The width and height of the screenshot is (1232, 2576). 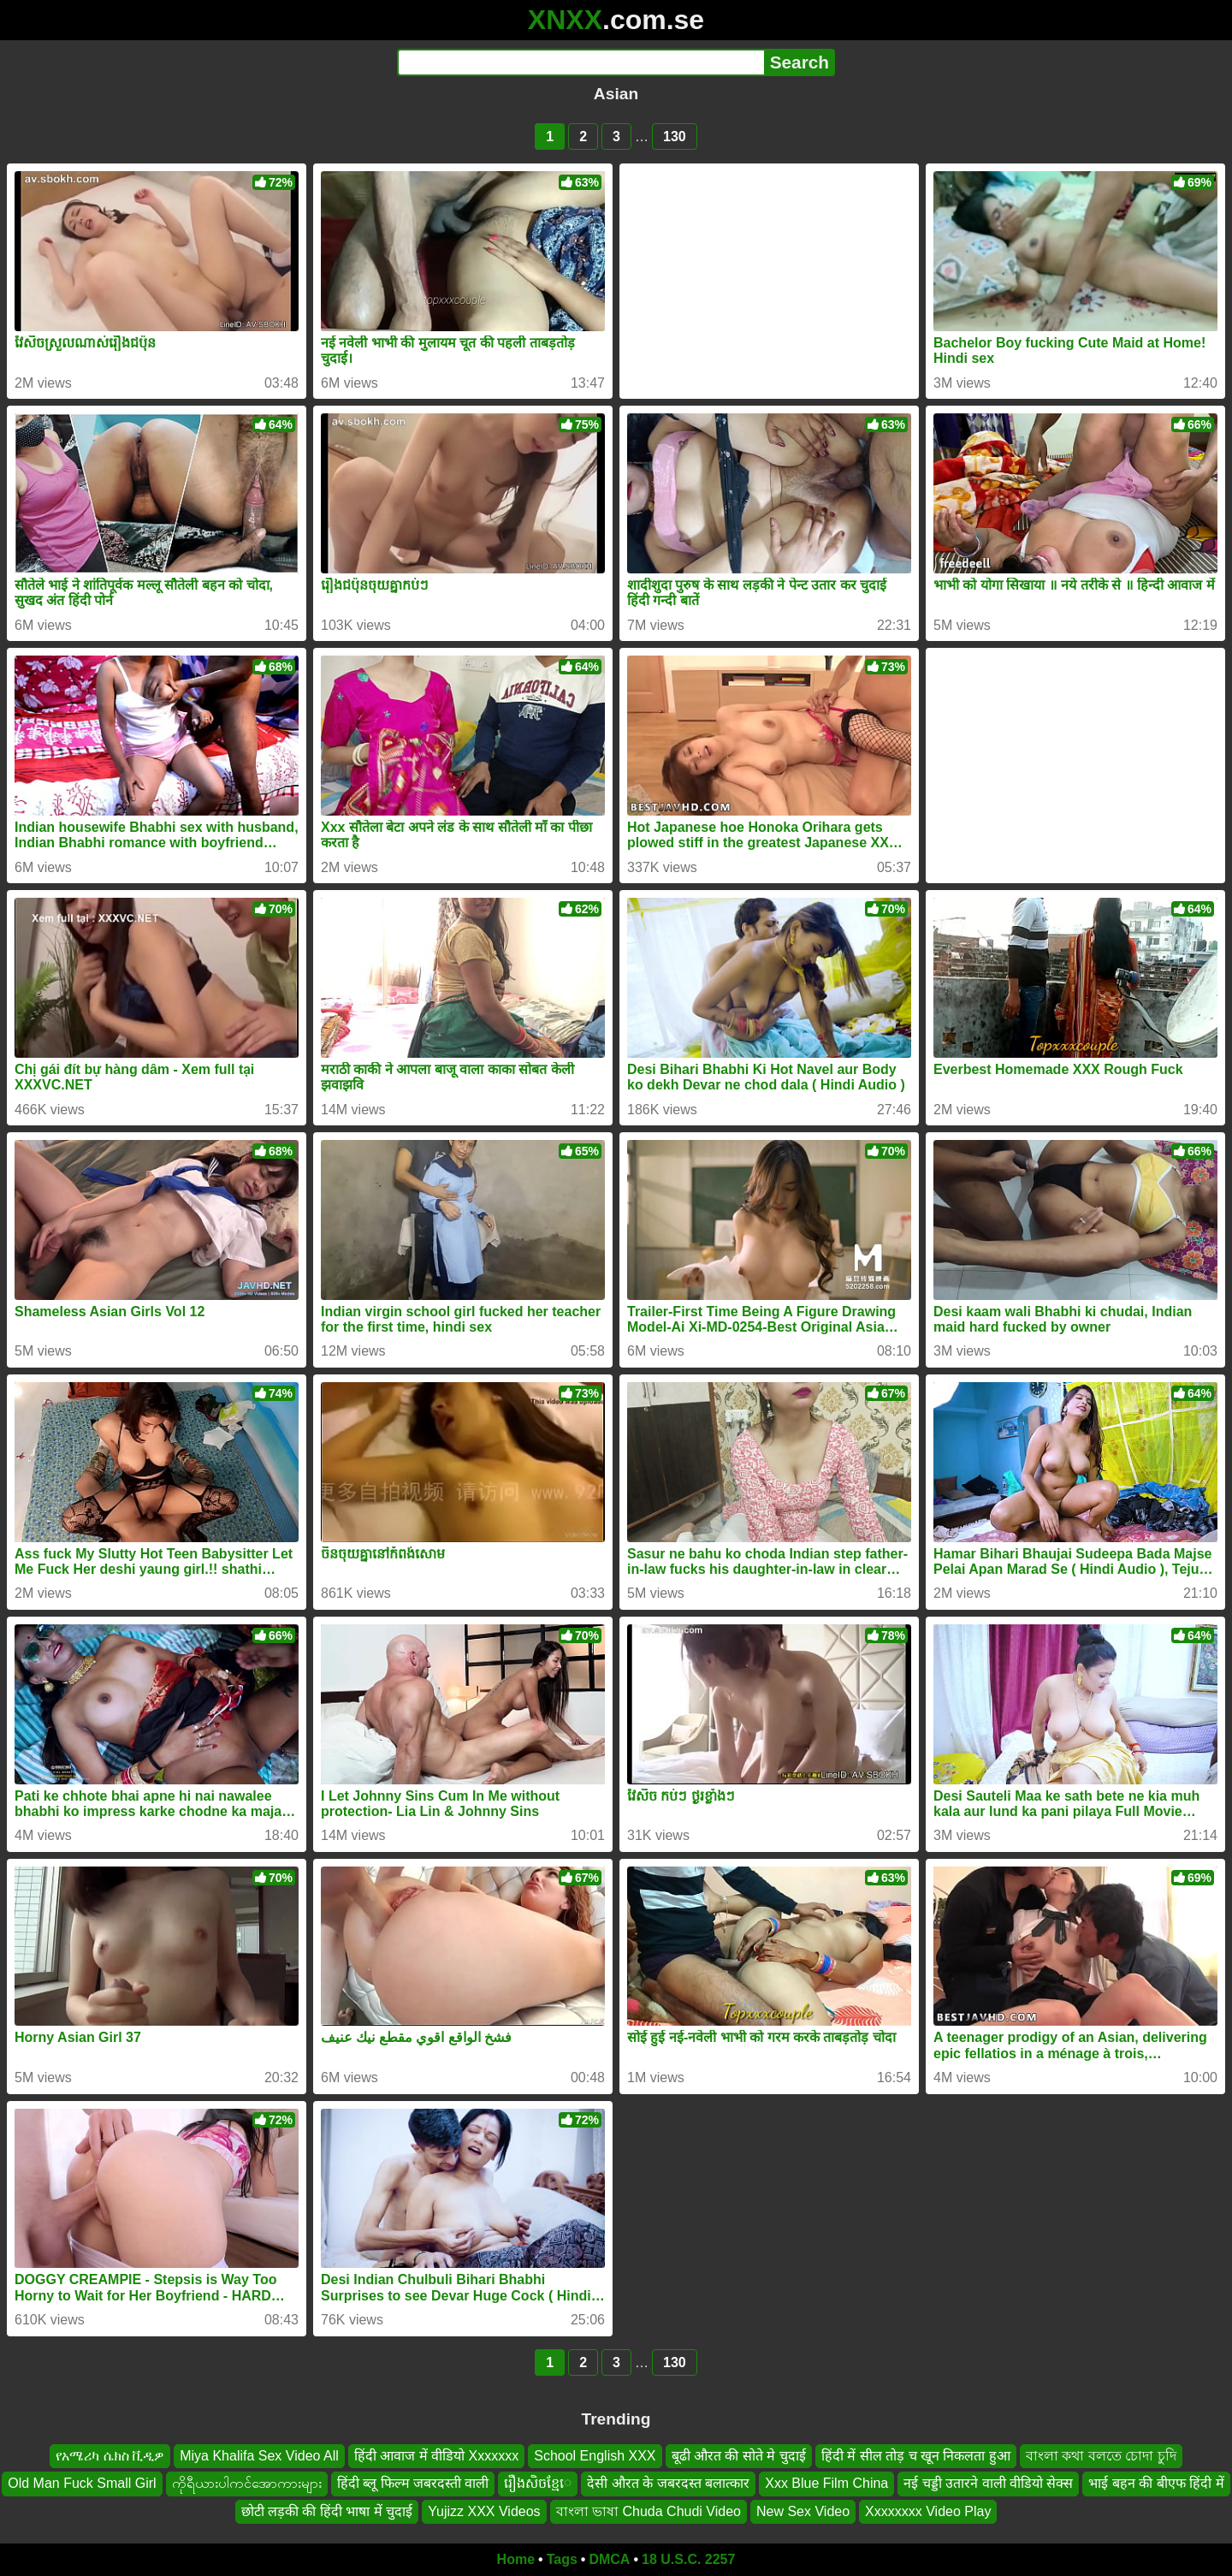 What do you see at coordinates (609, 2559) in the screenshot?
I see `DMCA` at bounding box center [609, 2559].